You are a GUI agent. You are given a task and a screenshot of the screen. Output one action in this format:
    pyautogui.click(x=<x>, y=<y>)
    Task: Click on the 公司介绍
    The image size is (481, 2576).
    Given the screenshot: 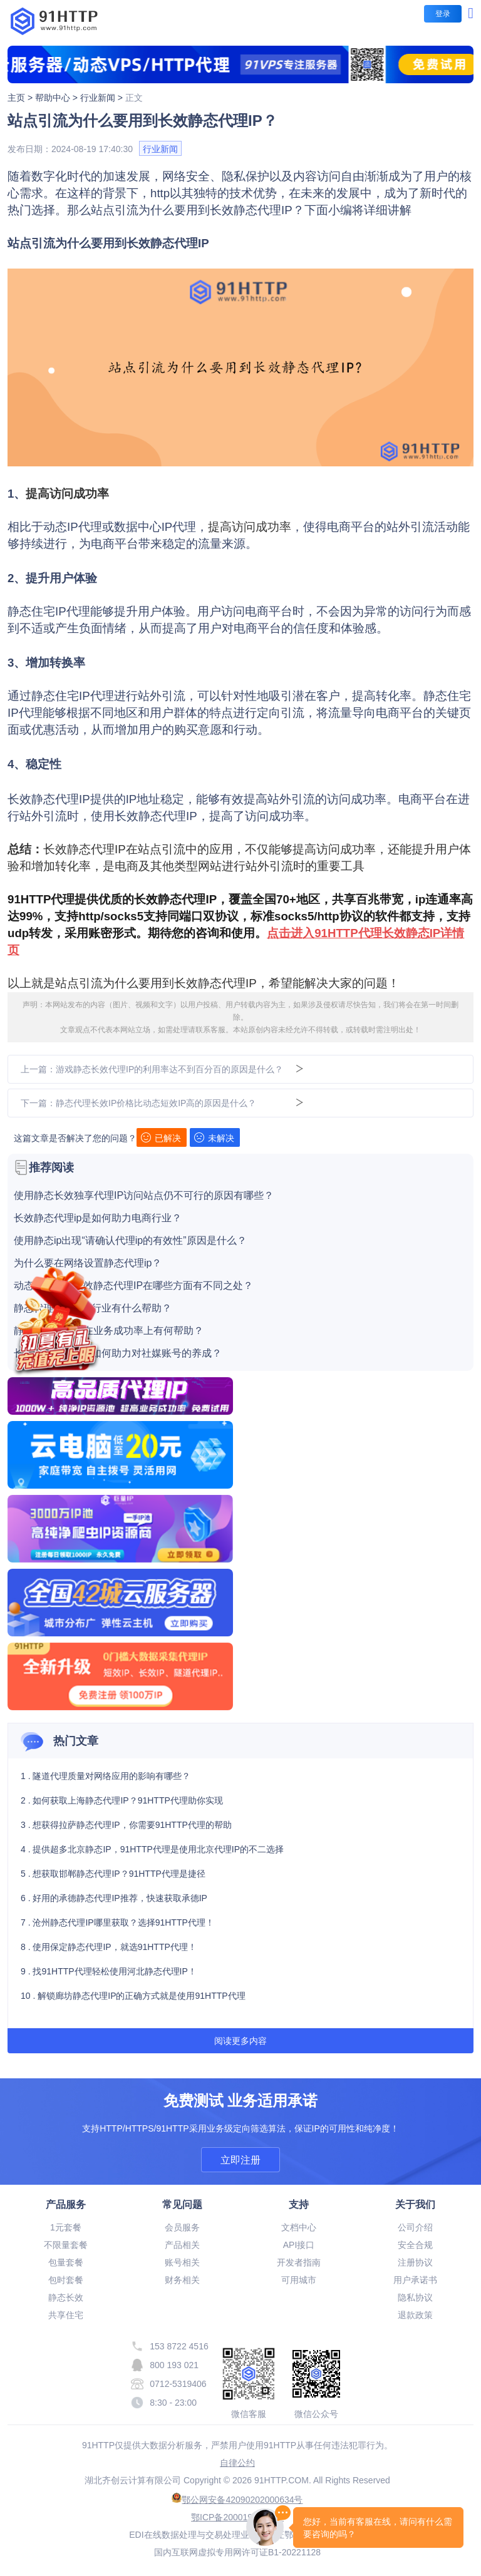 What is the action you would take?
    pyautogui.click(x=415, y=2227)
    